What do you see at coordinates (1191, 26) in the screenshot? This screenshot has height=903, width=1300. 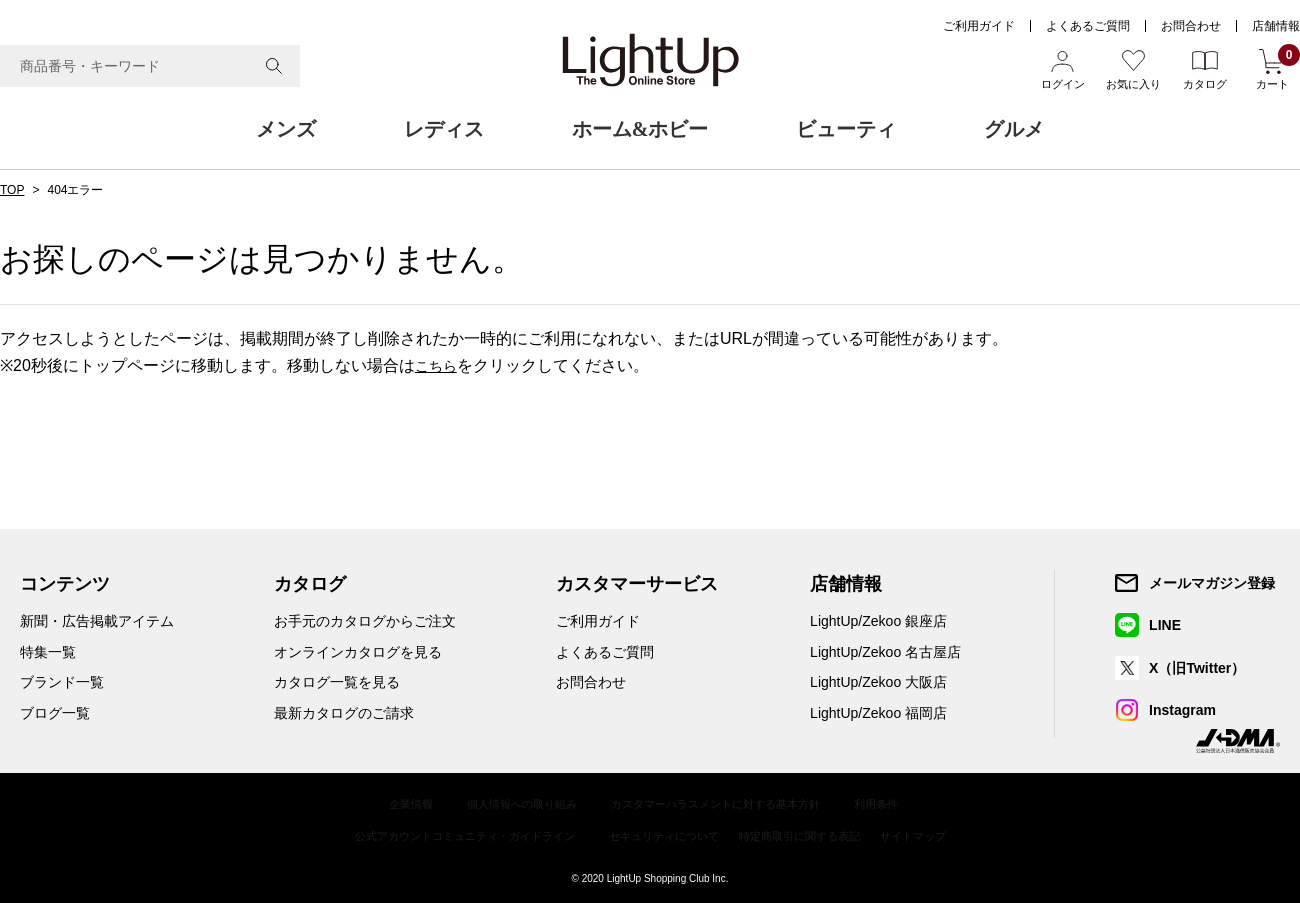 I see `お問合わせ` at bounding box center [1191, 26].